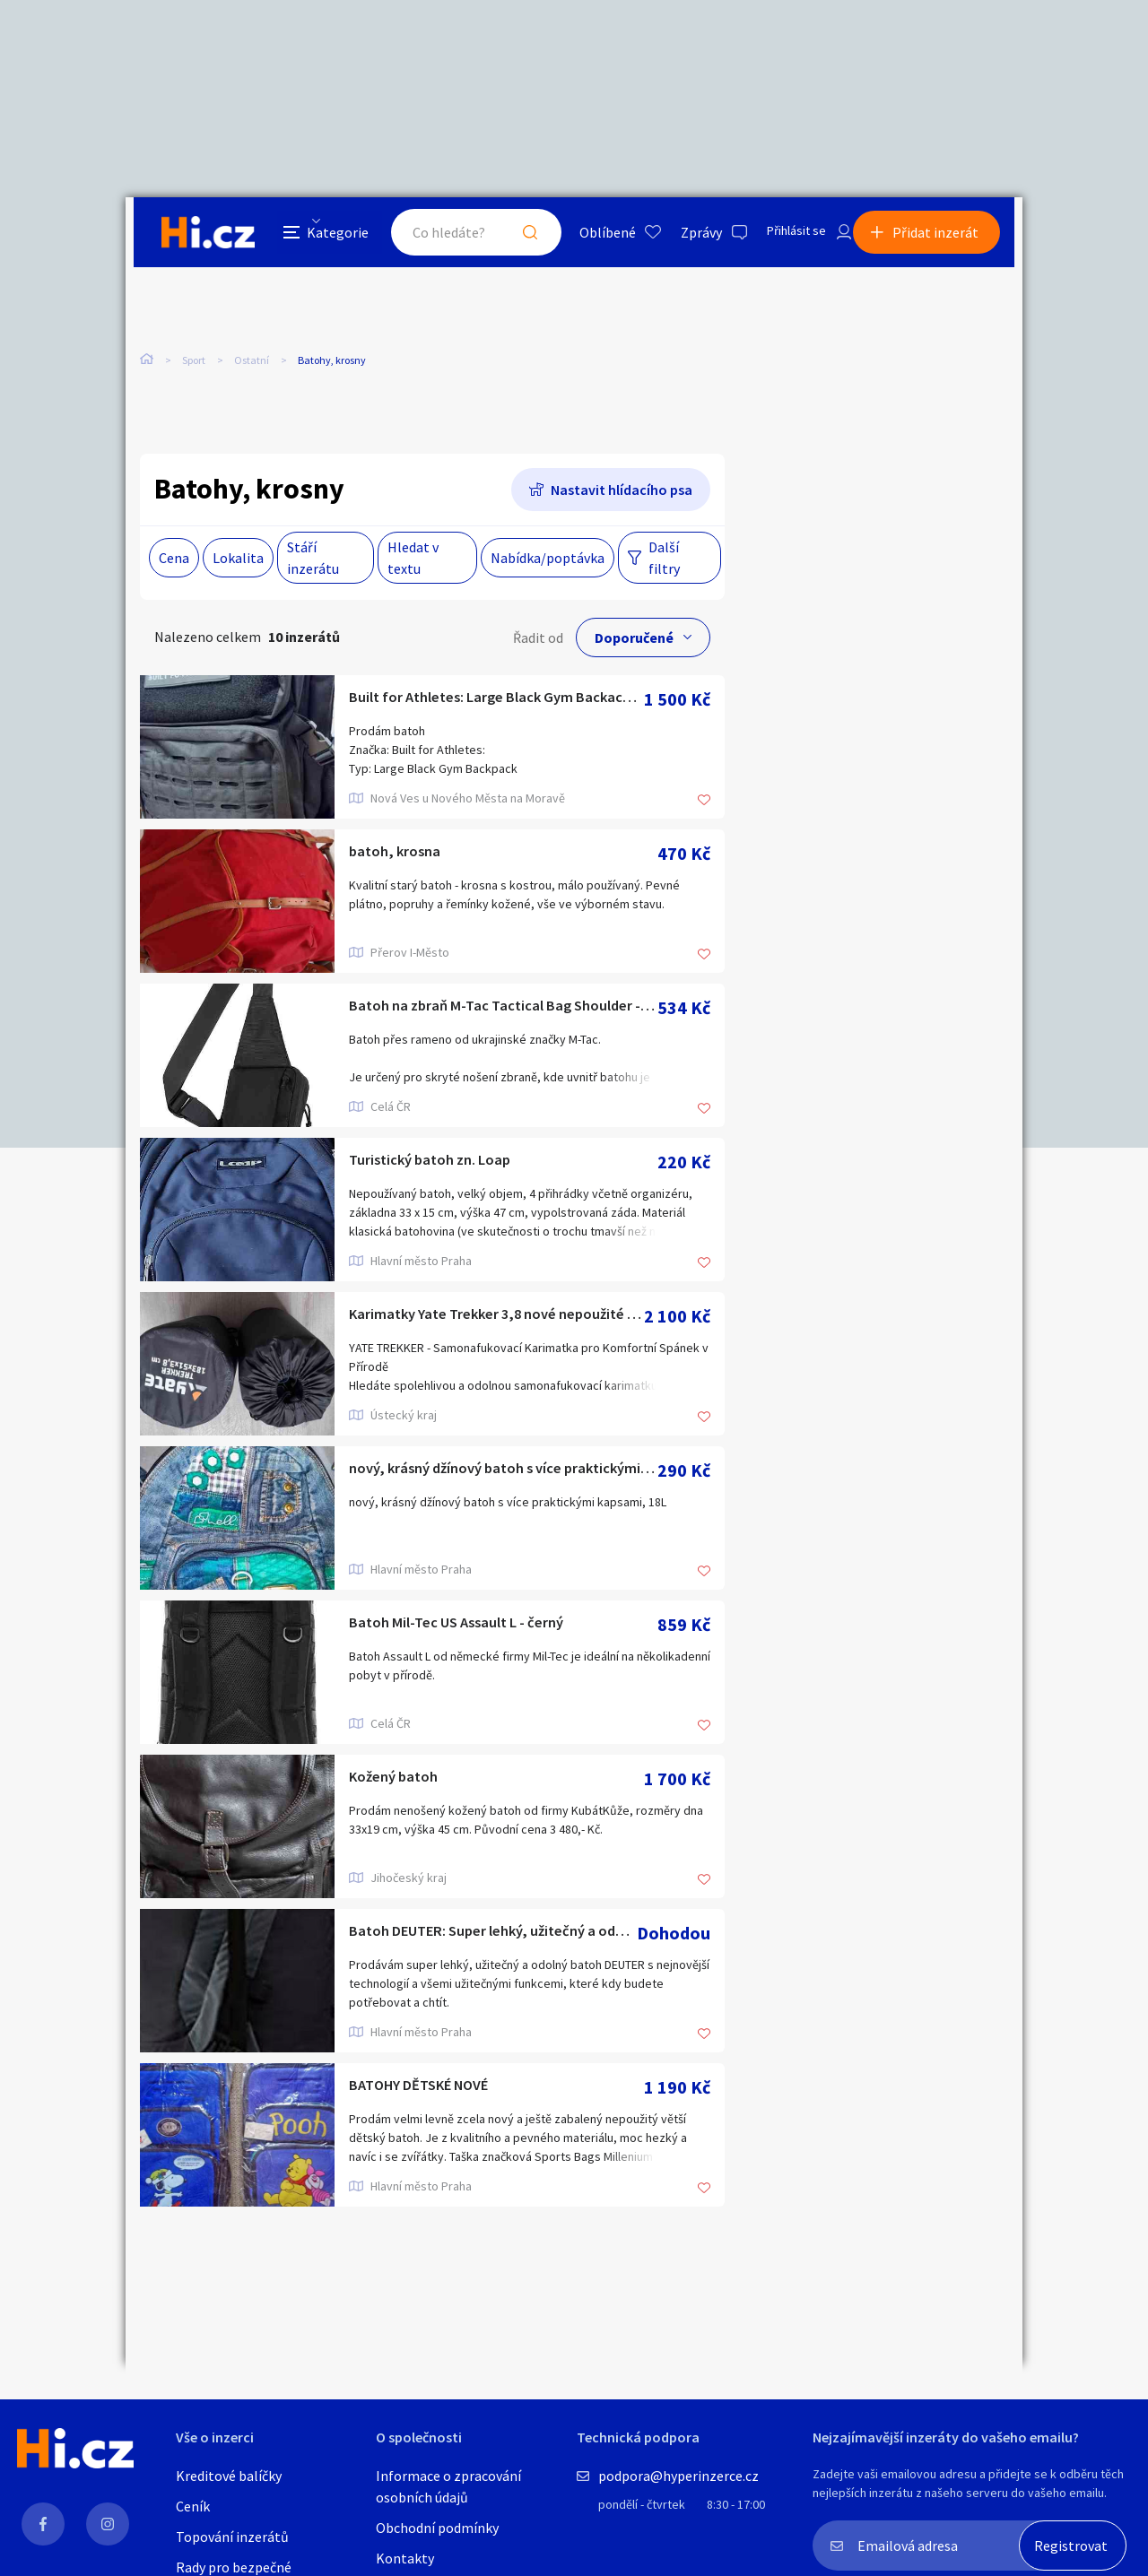  What do you see at coordinates (193, 366) in the screenshot?
I see `Sport` at bounding box center [193, 366].